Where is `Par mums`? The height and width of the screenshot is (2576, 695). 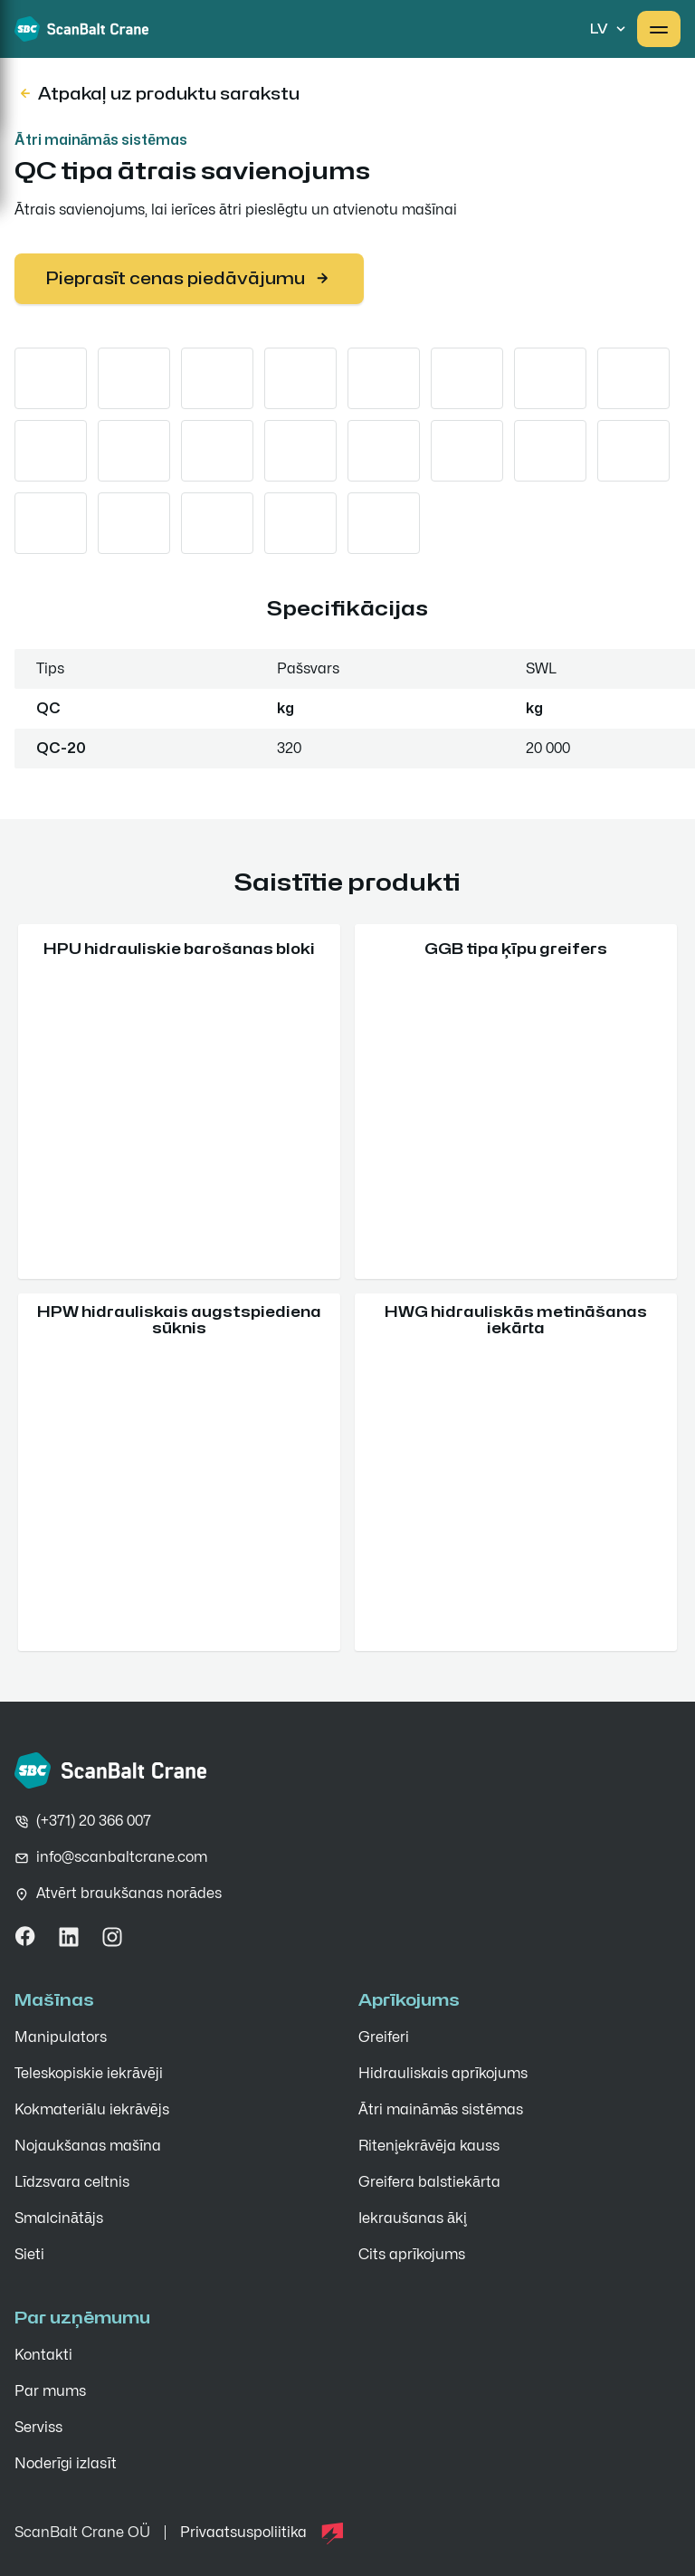 Par mums is located at coordinates (50, 2391).